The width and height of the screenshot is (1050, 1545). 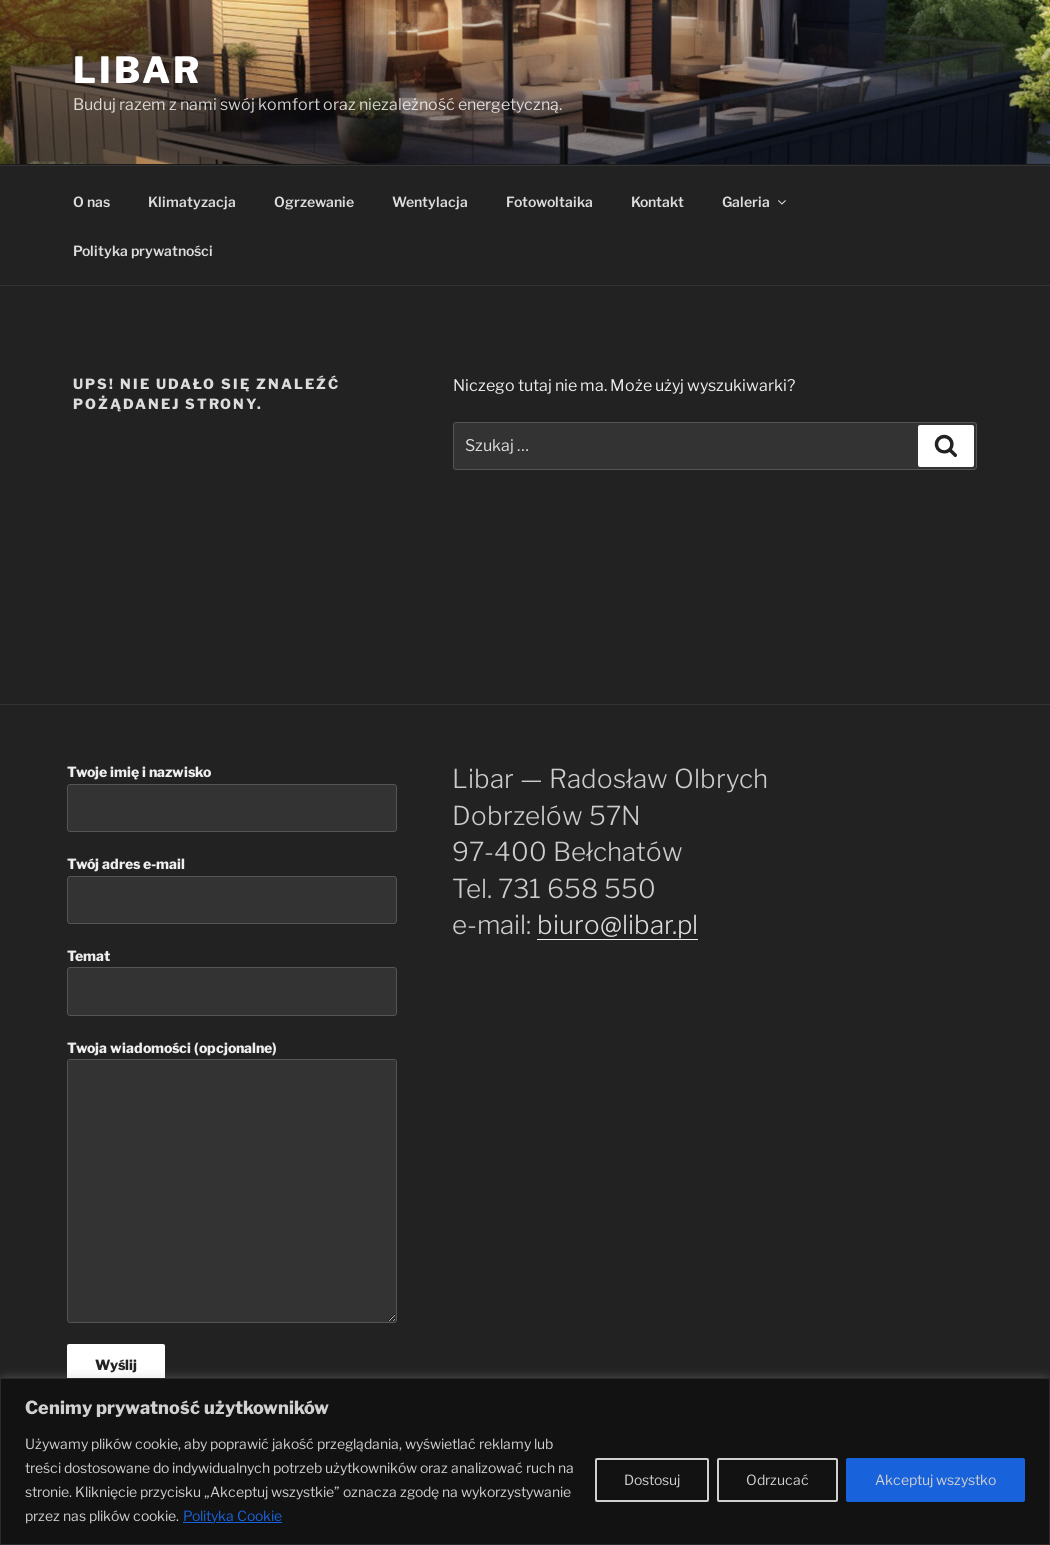 I want to click on Dostosuj, so click(x=652, y=1479).